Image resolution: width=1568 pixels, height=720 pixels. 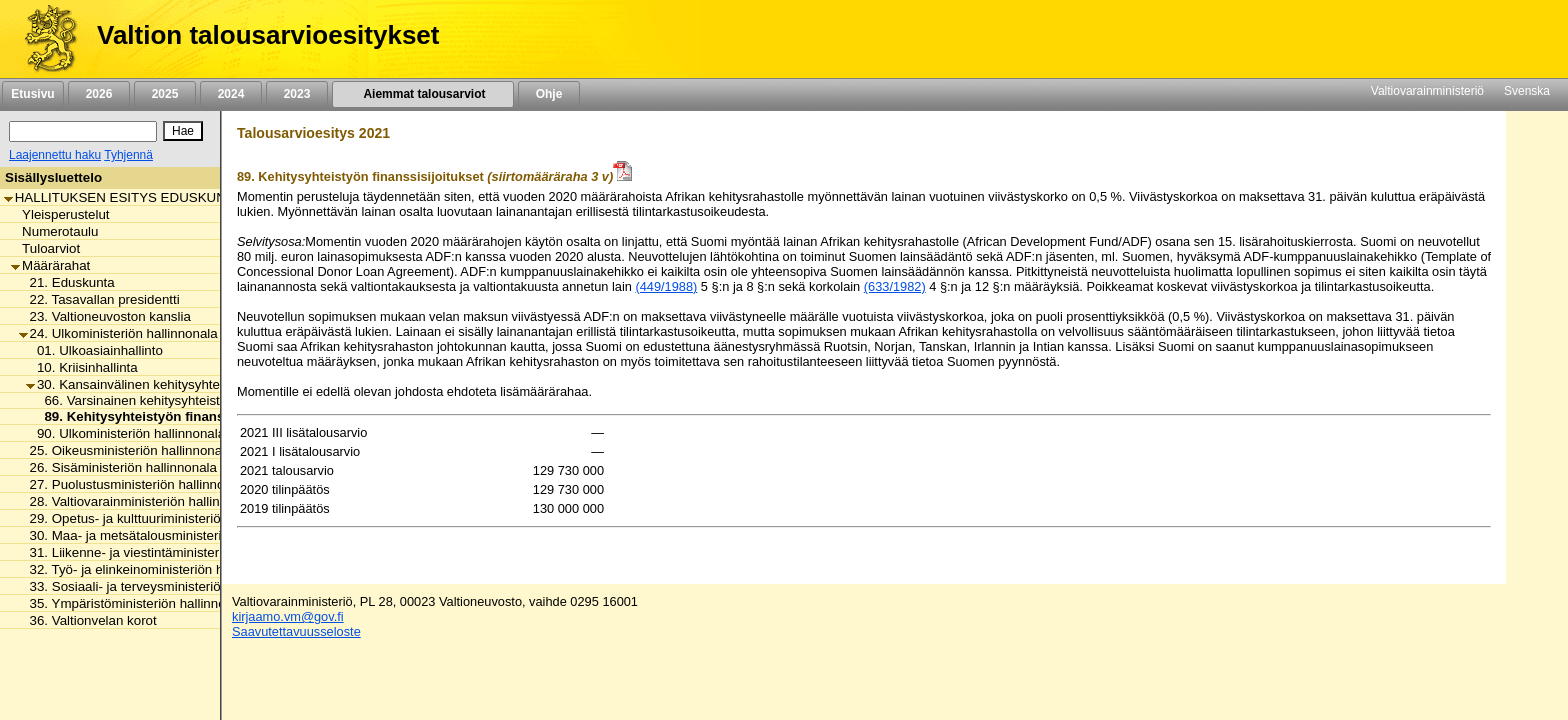 I want to click on 24. Ulkoministeriön hallinnonala [listitem], so click(x=118, y=333).